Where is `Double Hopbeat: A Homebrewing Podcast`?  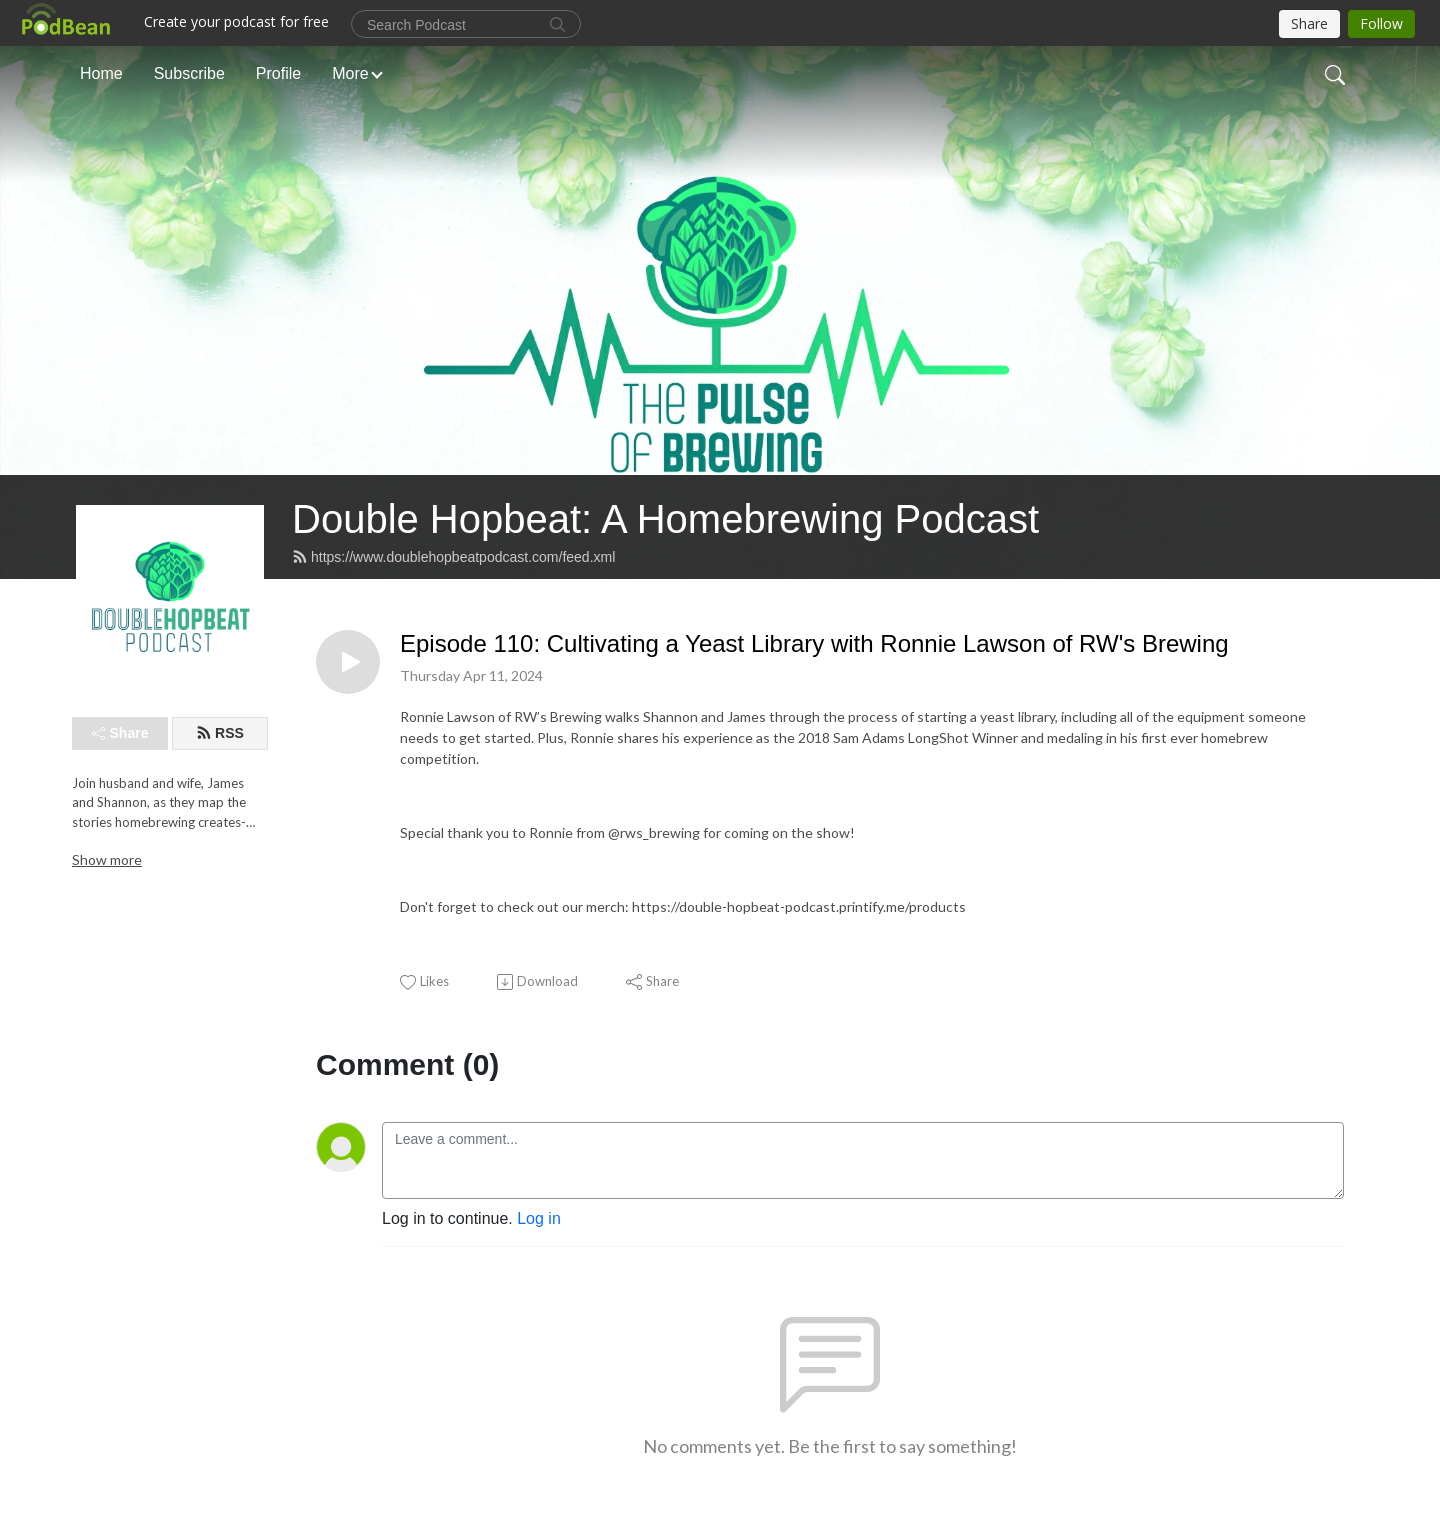
Double Hopbeat: A Homebrewing Podcast is located at coordinates (665, 519).